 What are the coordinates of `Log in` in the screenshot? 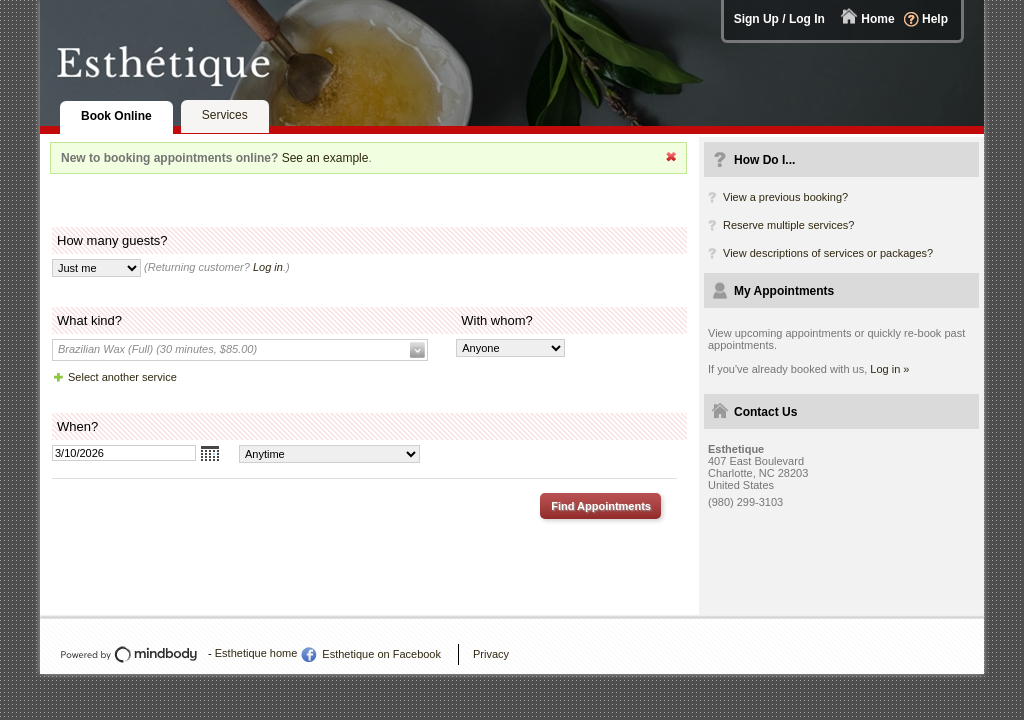 It's located at (268, 267).